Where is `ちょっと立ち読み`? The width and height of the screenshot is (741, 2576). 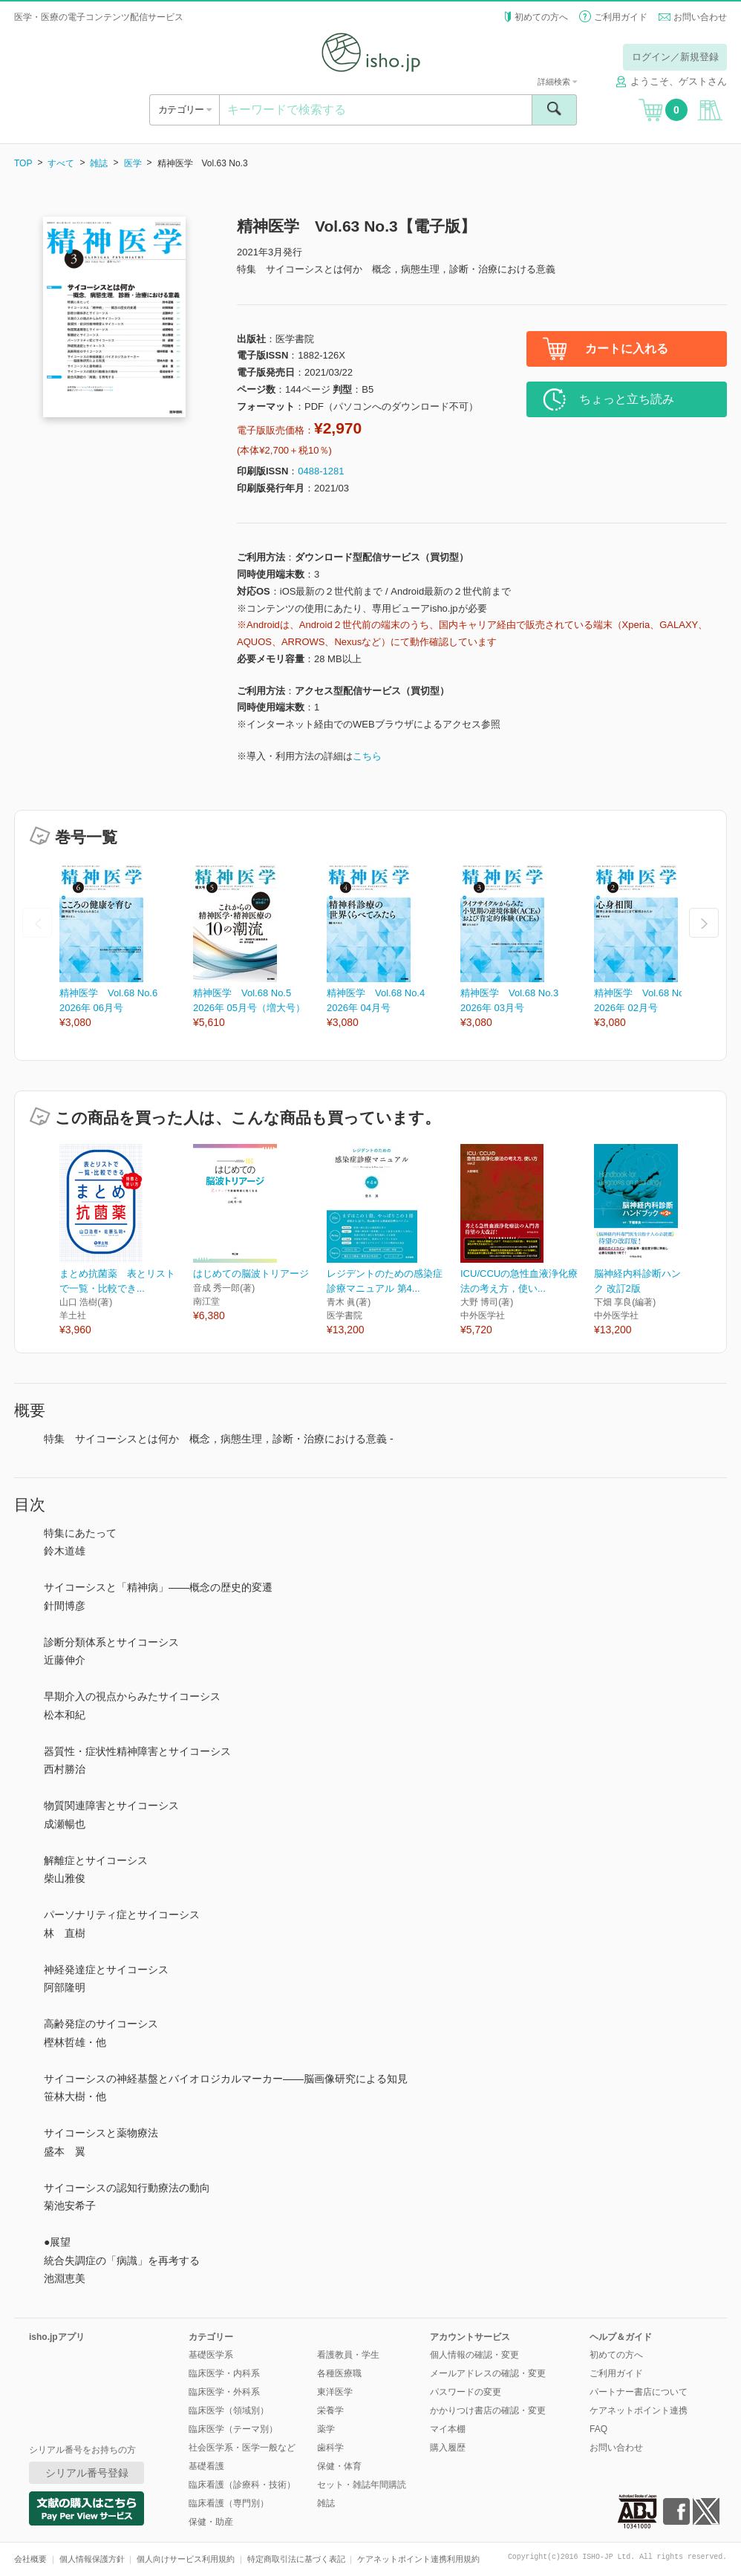
ちょっと立ち読み is located at coordinates (626, 399).